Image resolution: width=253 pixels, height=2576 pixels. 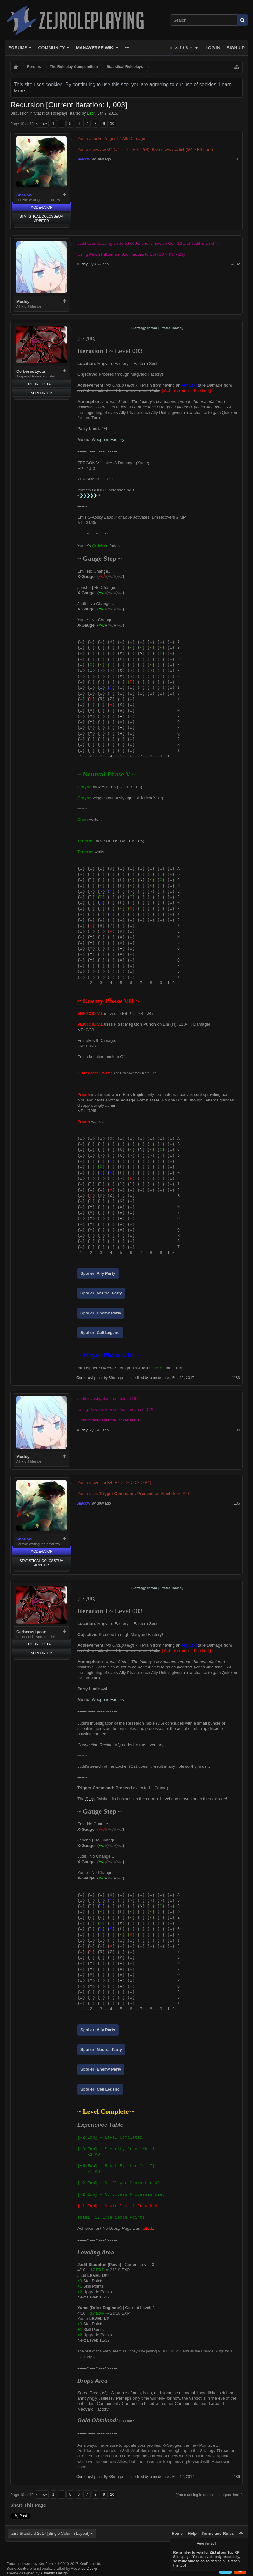 I want to click on Help, so click(x=192, y=2533).